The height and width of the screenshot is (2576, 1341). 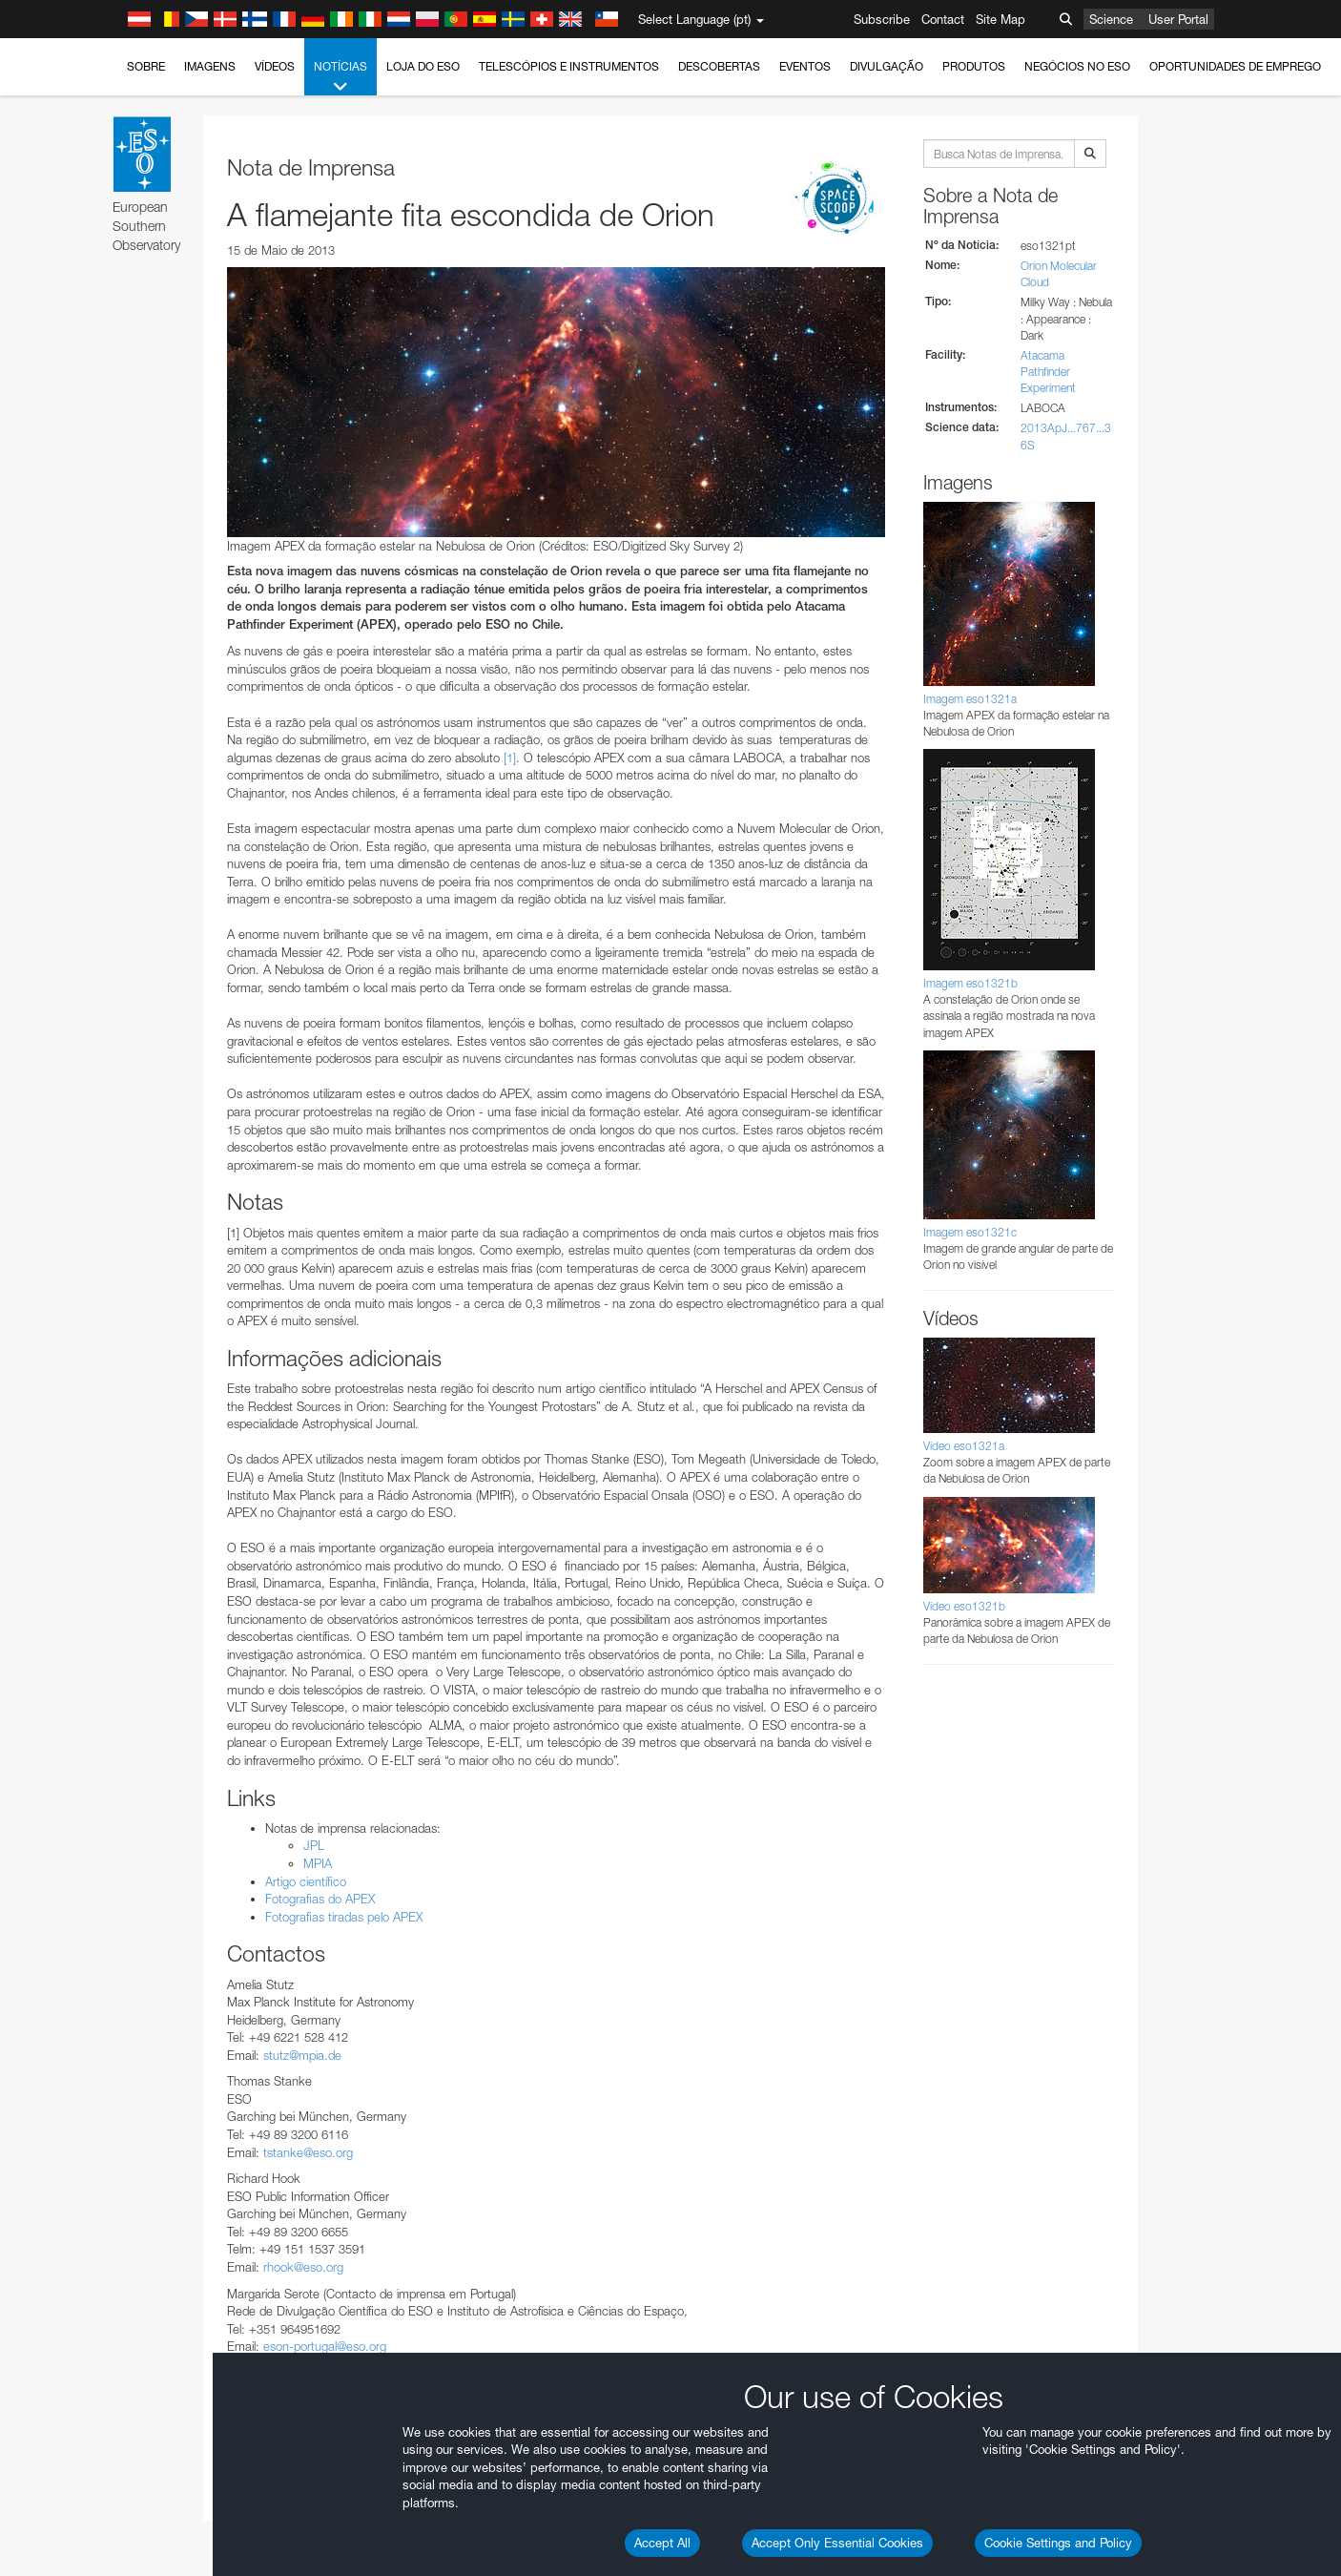 I want to click on Telescópios e Instrumentos, so click(x=569, y=66).